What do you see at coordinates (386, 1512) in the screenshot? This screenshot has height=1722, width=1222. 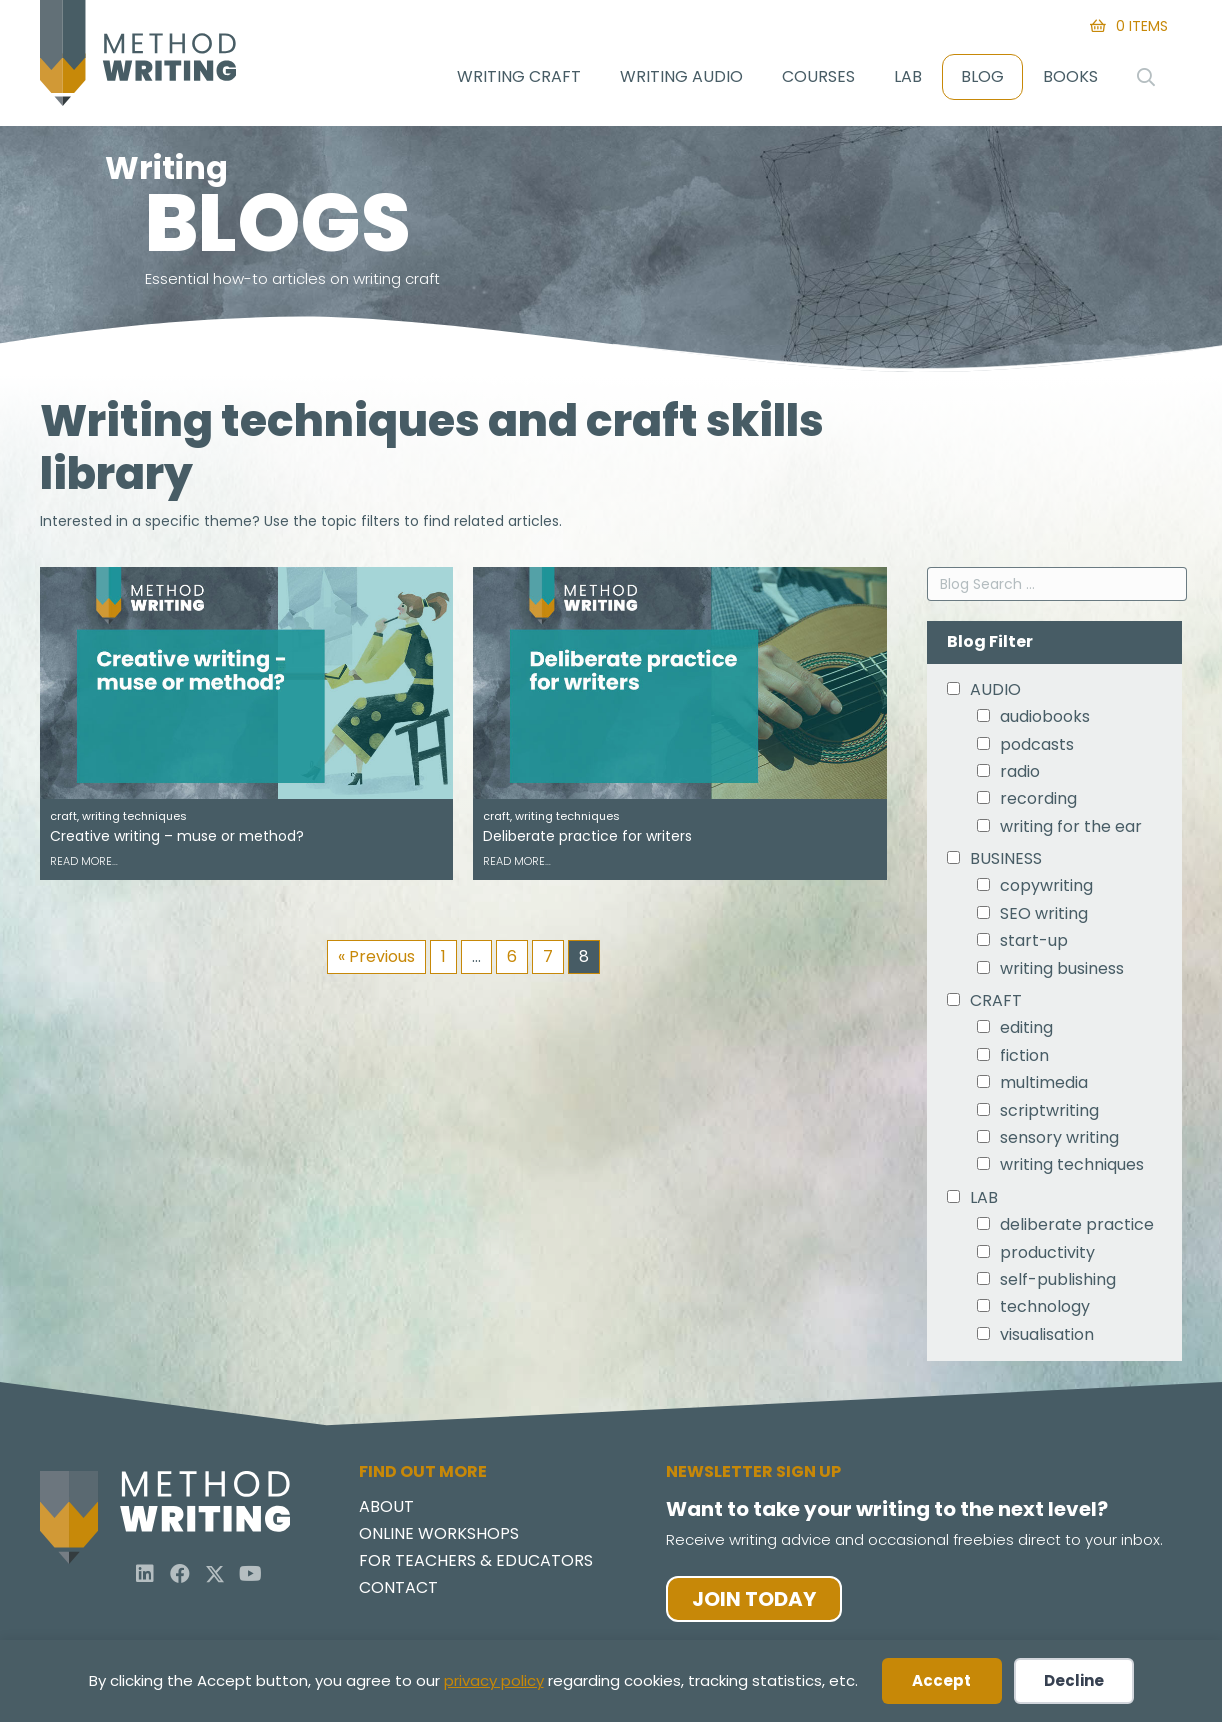 I see `About` at bounding box center [386, 1512].